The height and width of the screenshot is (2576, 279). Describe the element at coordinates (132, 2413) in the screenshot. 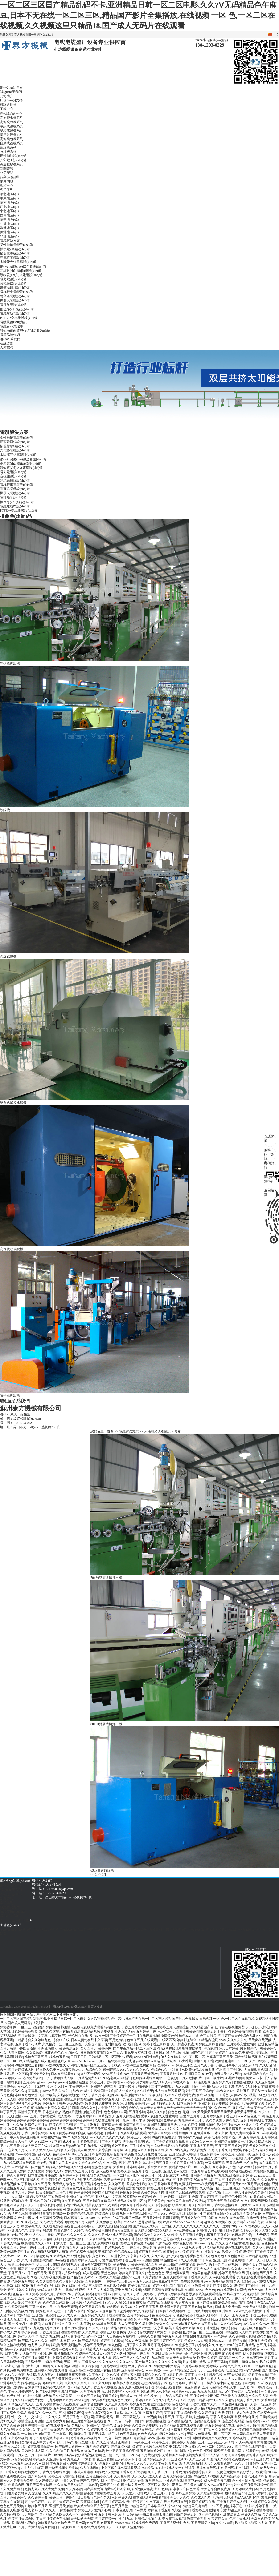

I see `九九久久99` at that location.